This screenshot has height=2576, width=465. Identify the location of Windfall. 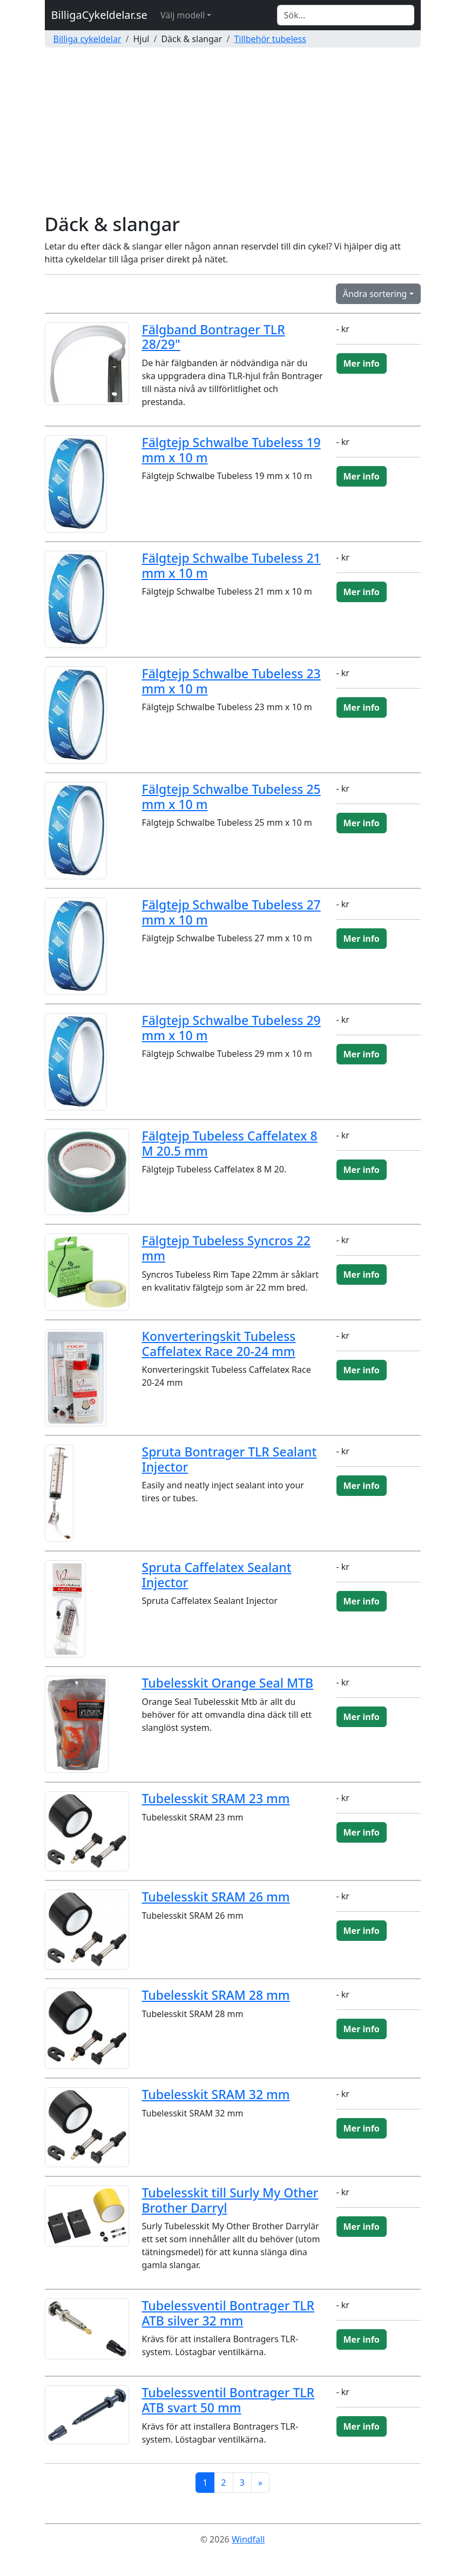
(248, 2539).